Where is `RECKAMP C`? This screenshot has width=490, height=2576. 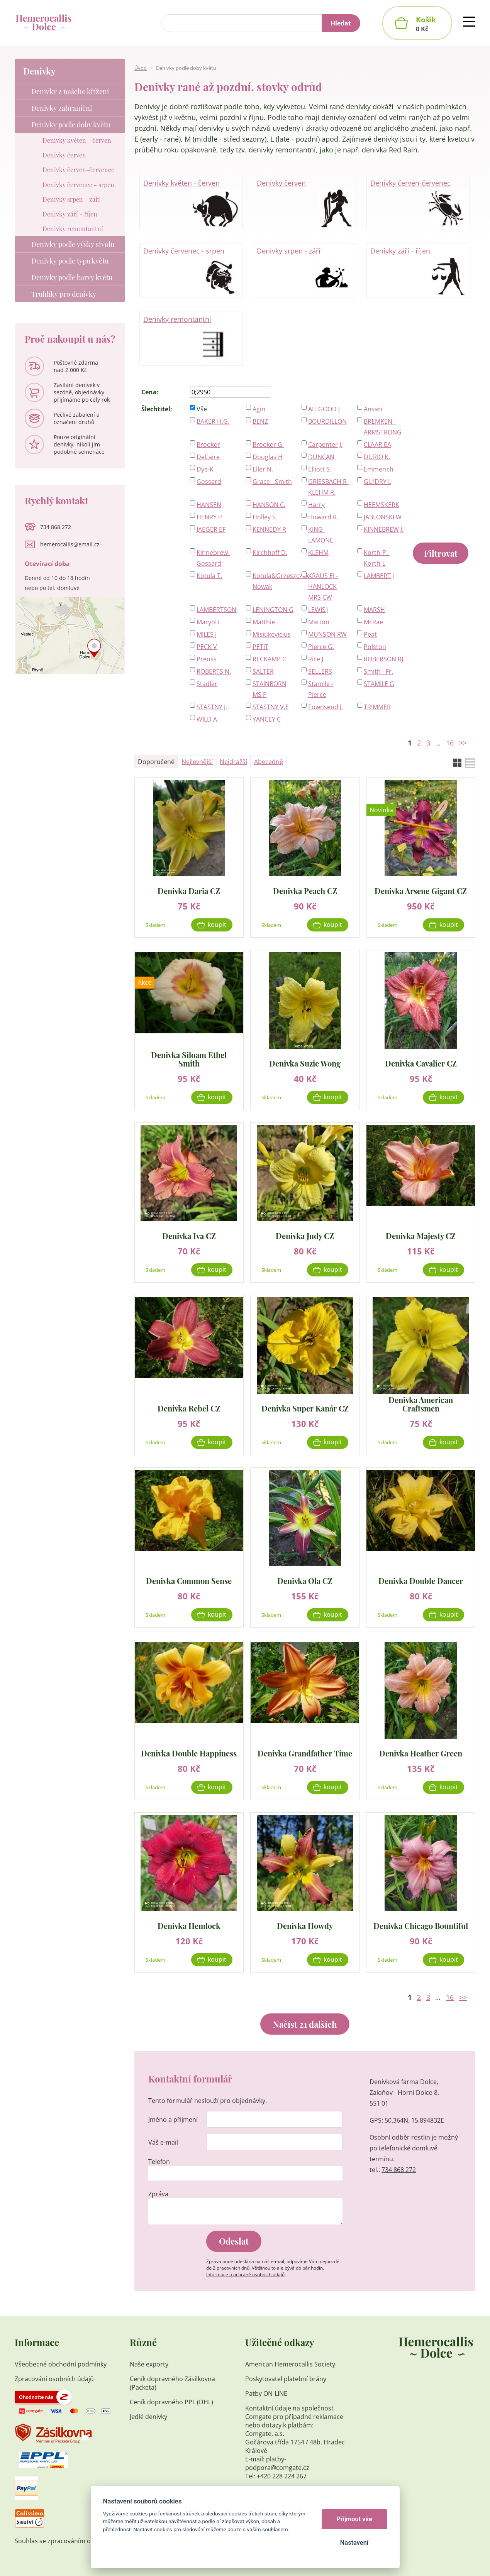 RECKAMP C is located at coordinates (269, 659).